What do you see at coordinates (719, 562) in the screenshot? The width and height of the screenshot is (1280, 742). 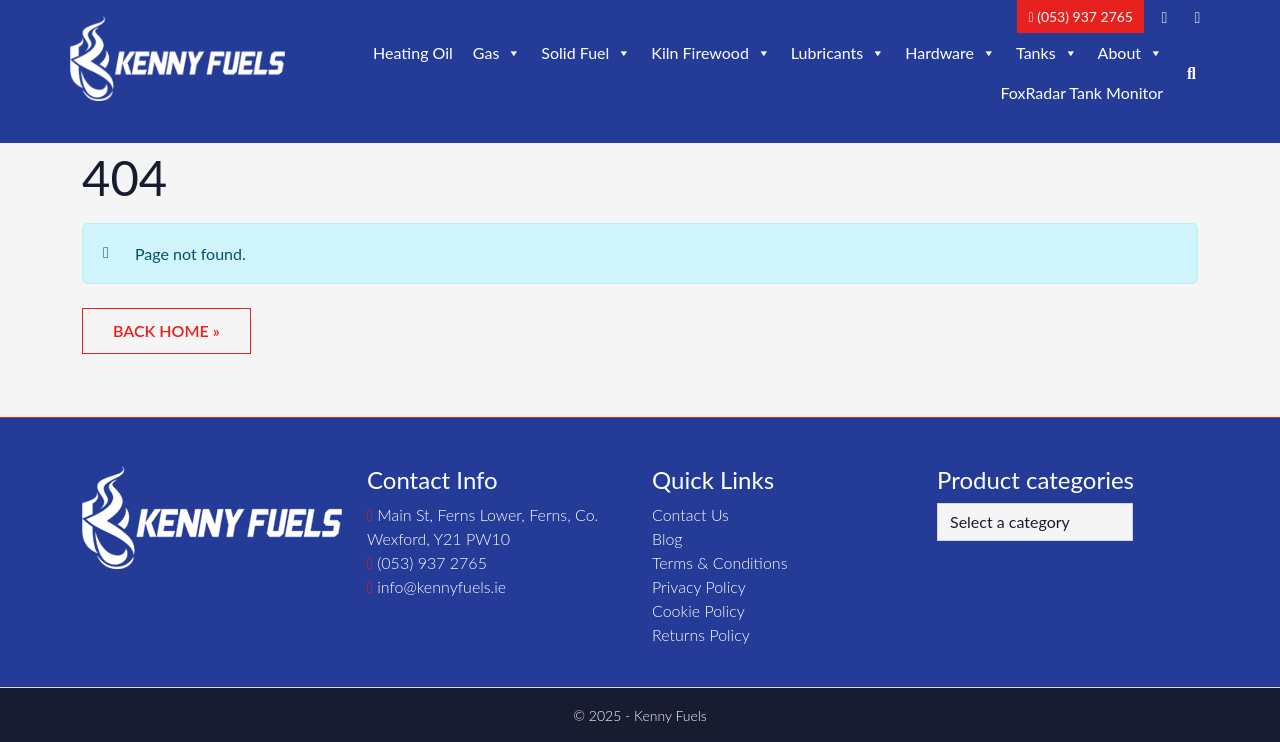 I see `Terms & Conditions` at bounding box center [719, 562].